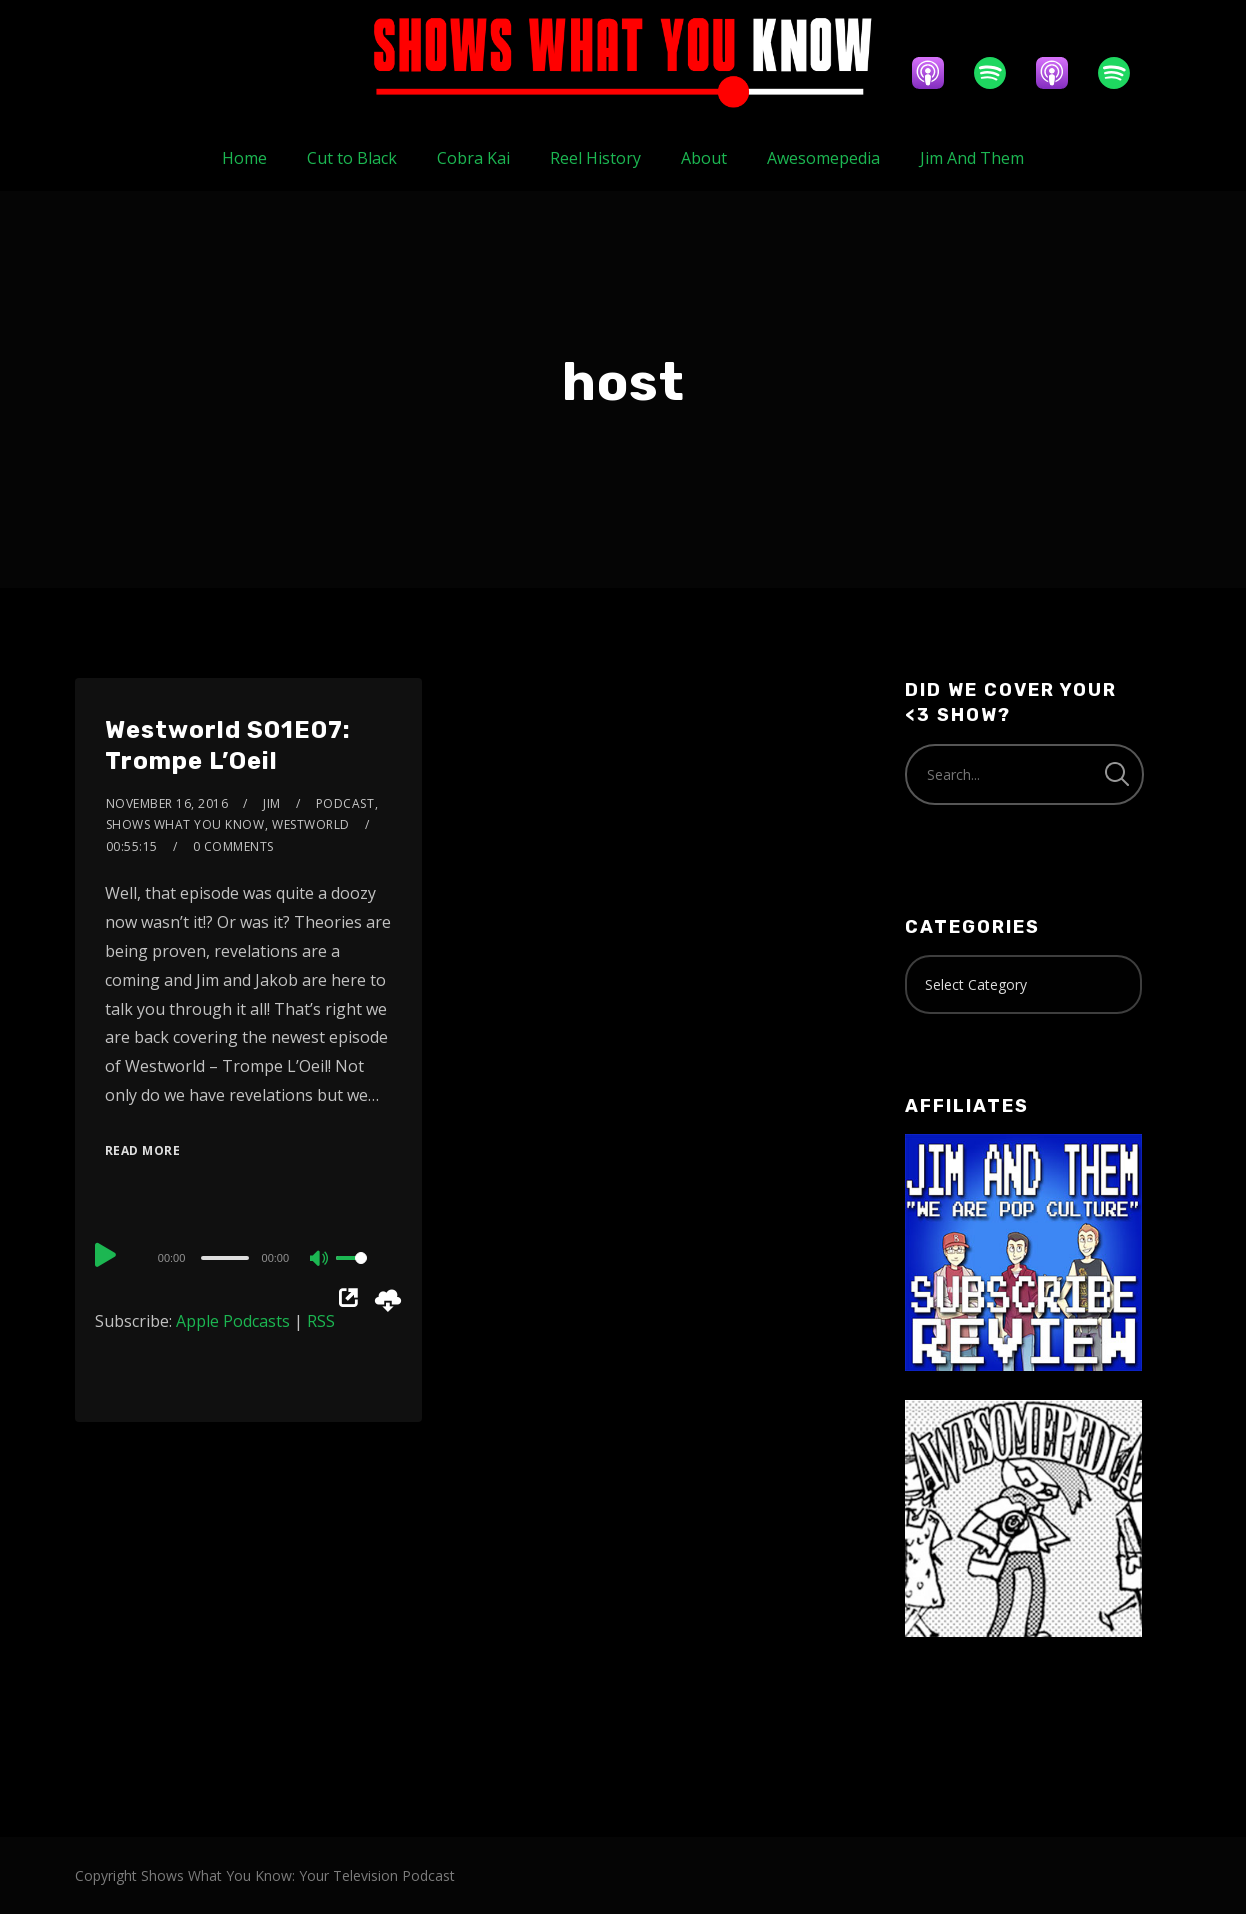 The image size is (1246, 1914). Describe the element at coordinates (143, 1150) in the screenshot. I see `Read More` at that location.